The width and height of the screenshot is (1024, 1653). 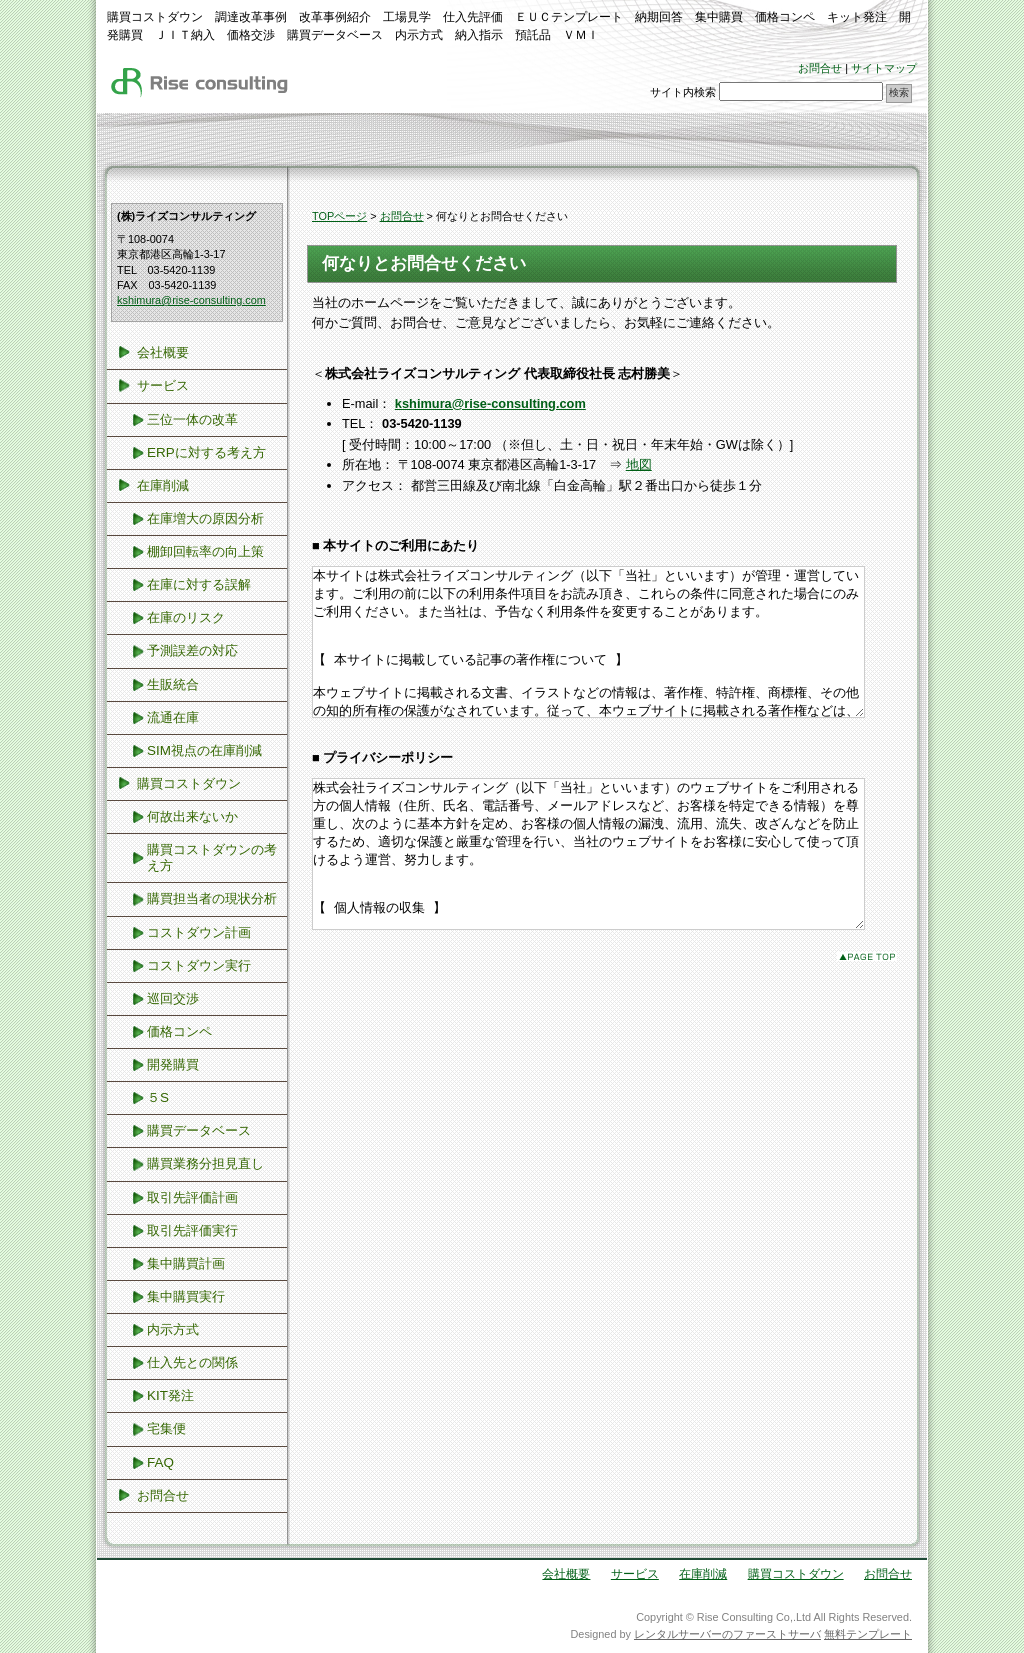 I want to click on 集中購買実行, so click(x=186, y=1296).